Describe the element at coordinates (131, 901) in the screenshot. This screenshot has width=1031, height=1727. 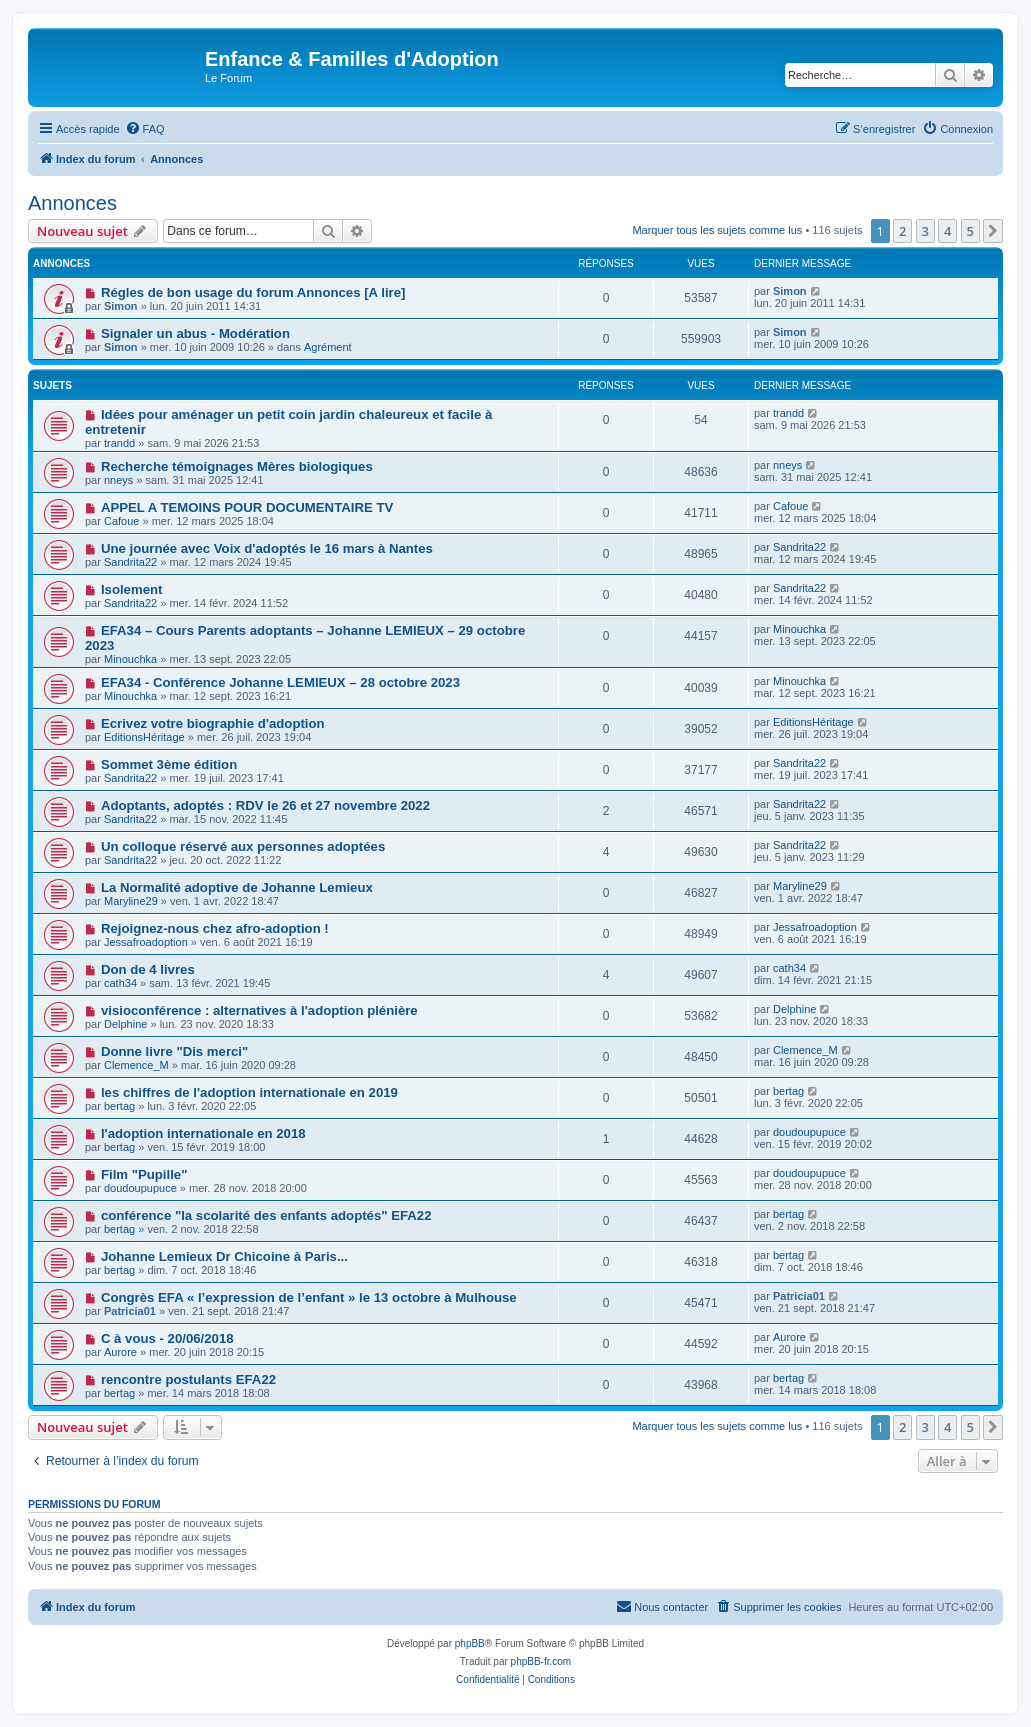
I see `Maryline29` at that location.